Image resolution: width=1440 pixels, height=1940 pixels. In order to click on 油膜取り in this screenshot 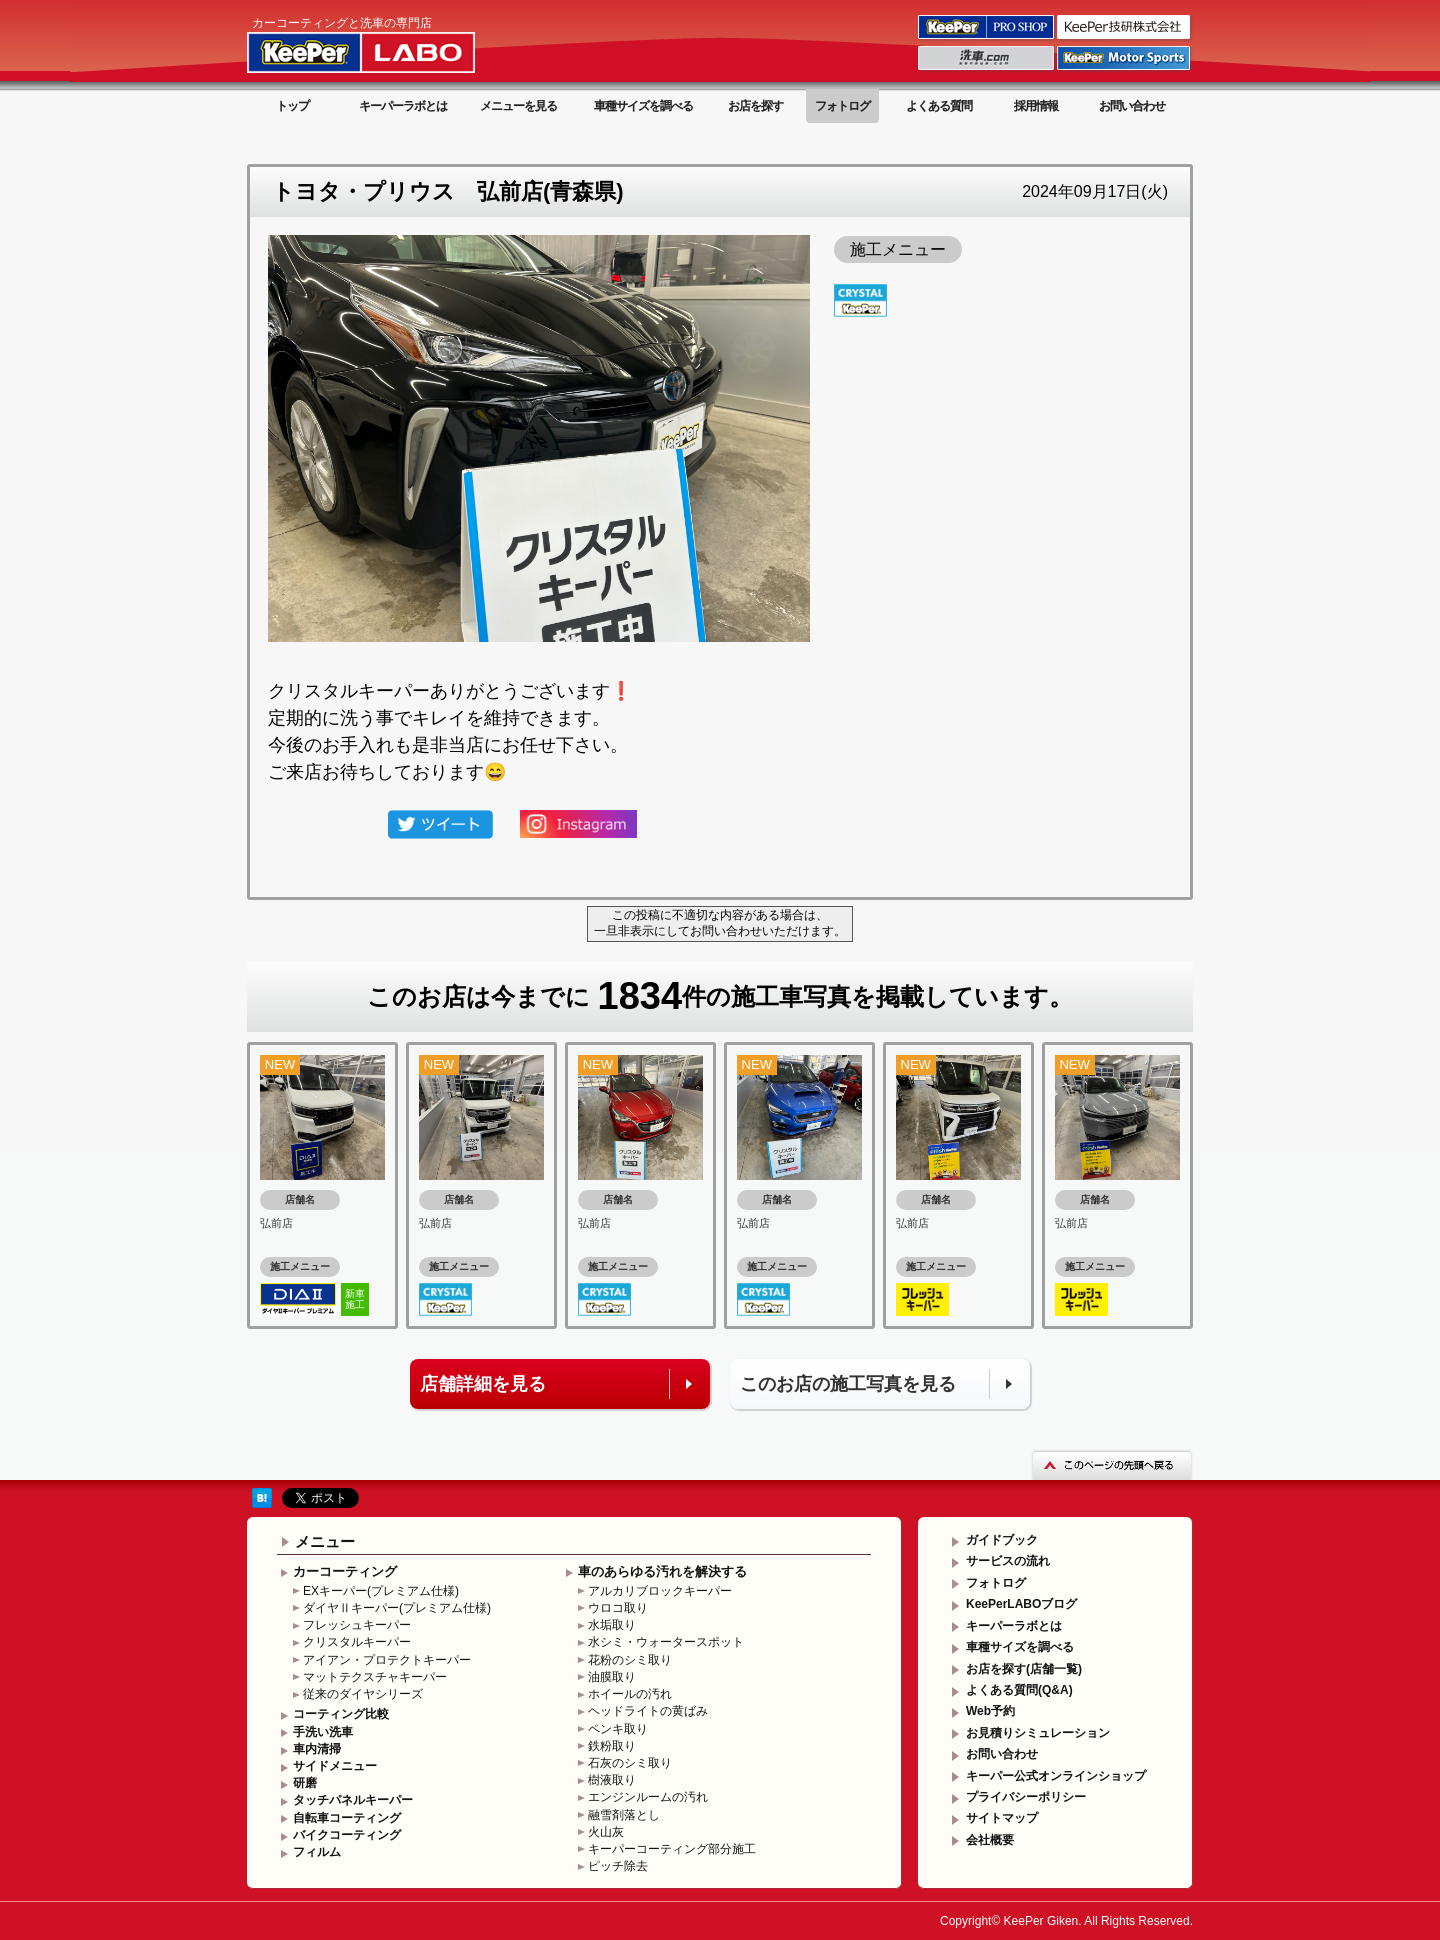, I will do `click(612, 1677)`.